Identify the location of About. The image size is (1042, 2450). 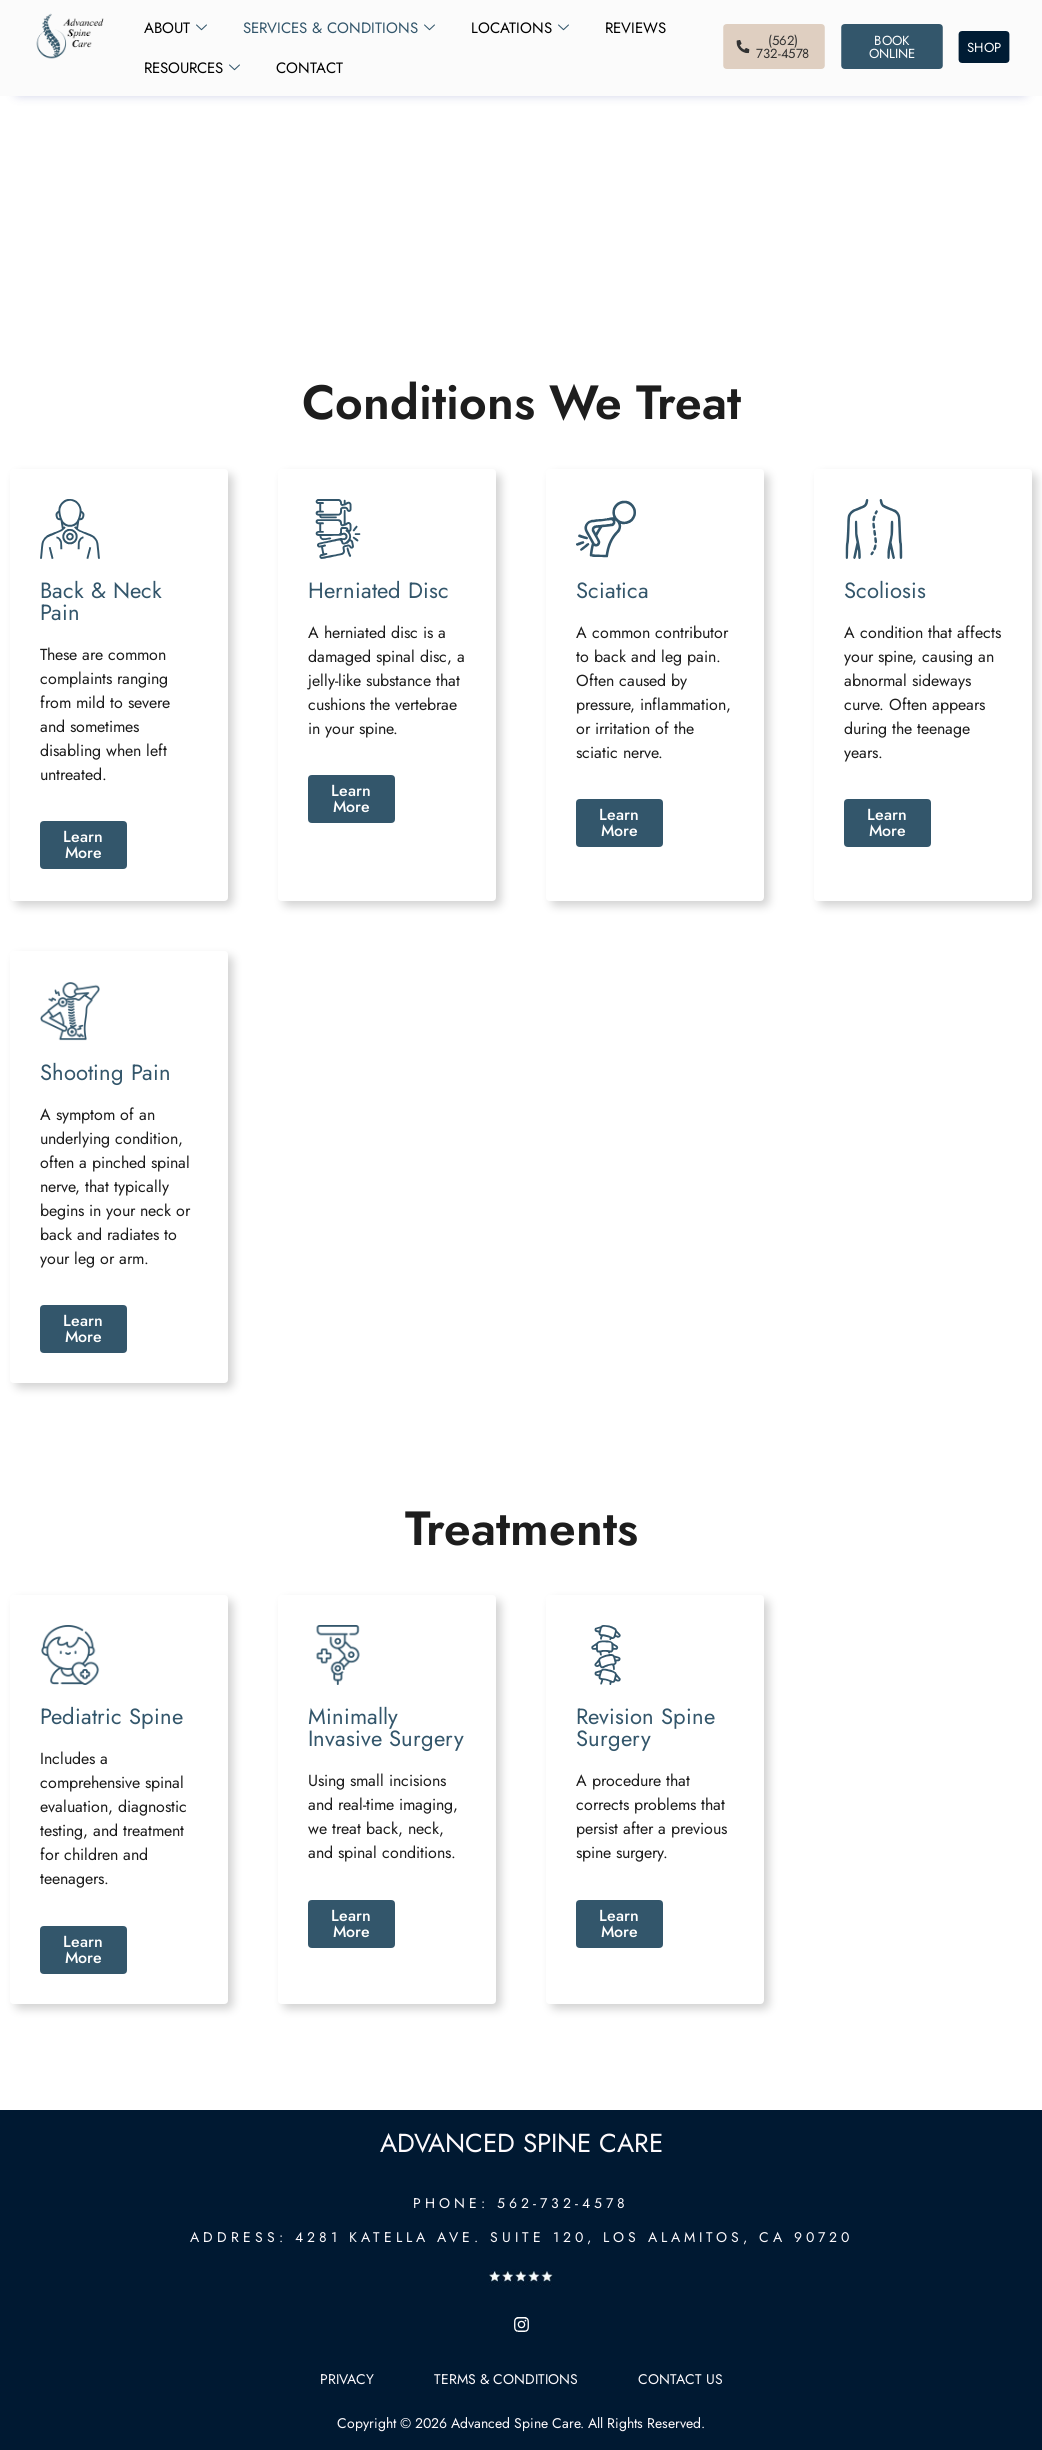
(175, 28).